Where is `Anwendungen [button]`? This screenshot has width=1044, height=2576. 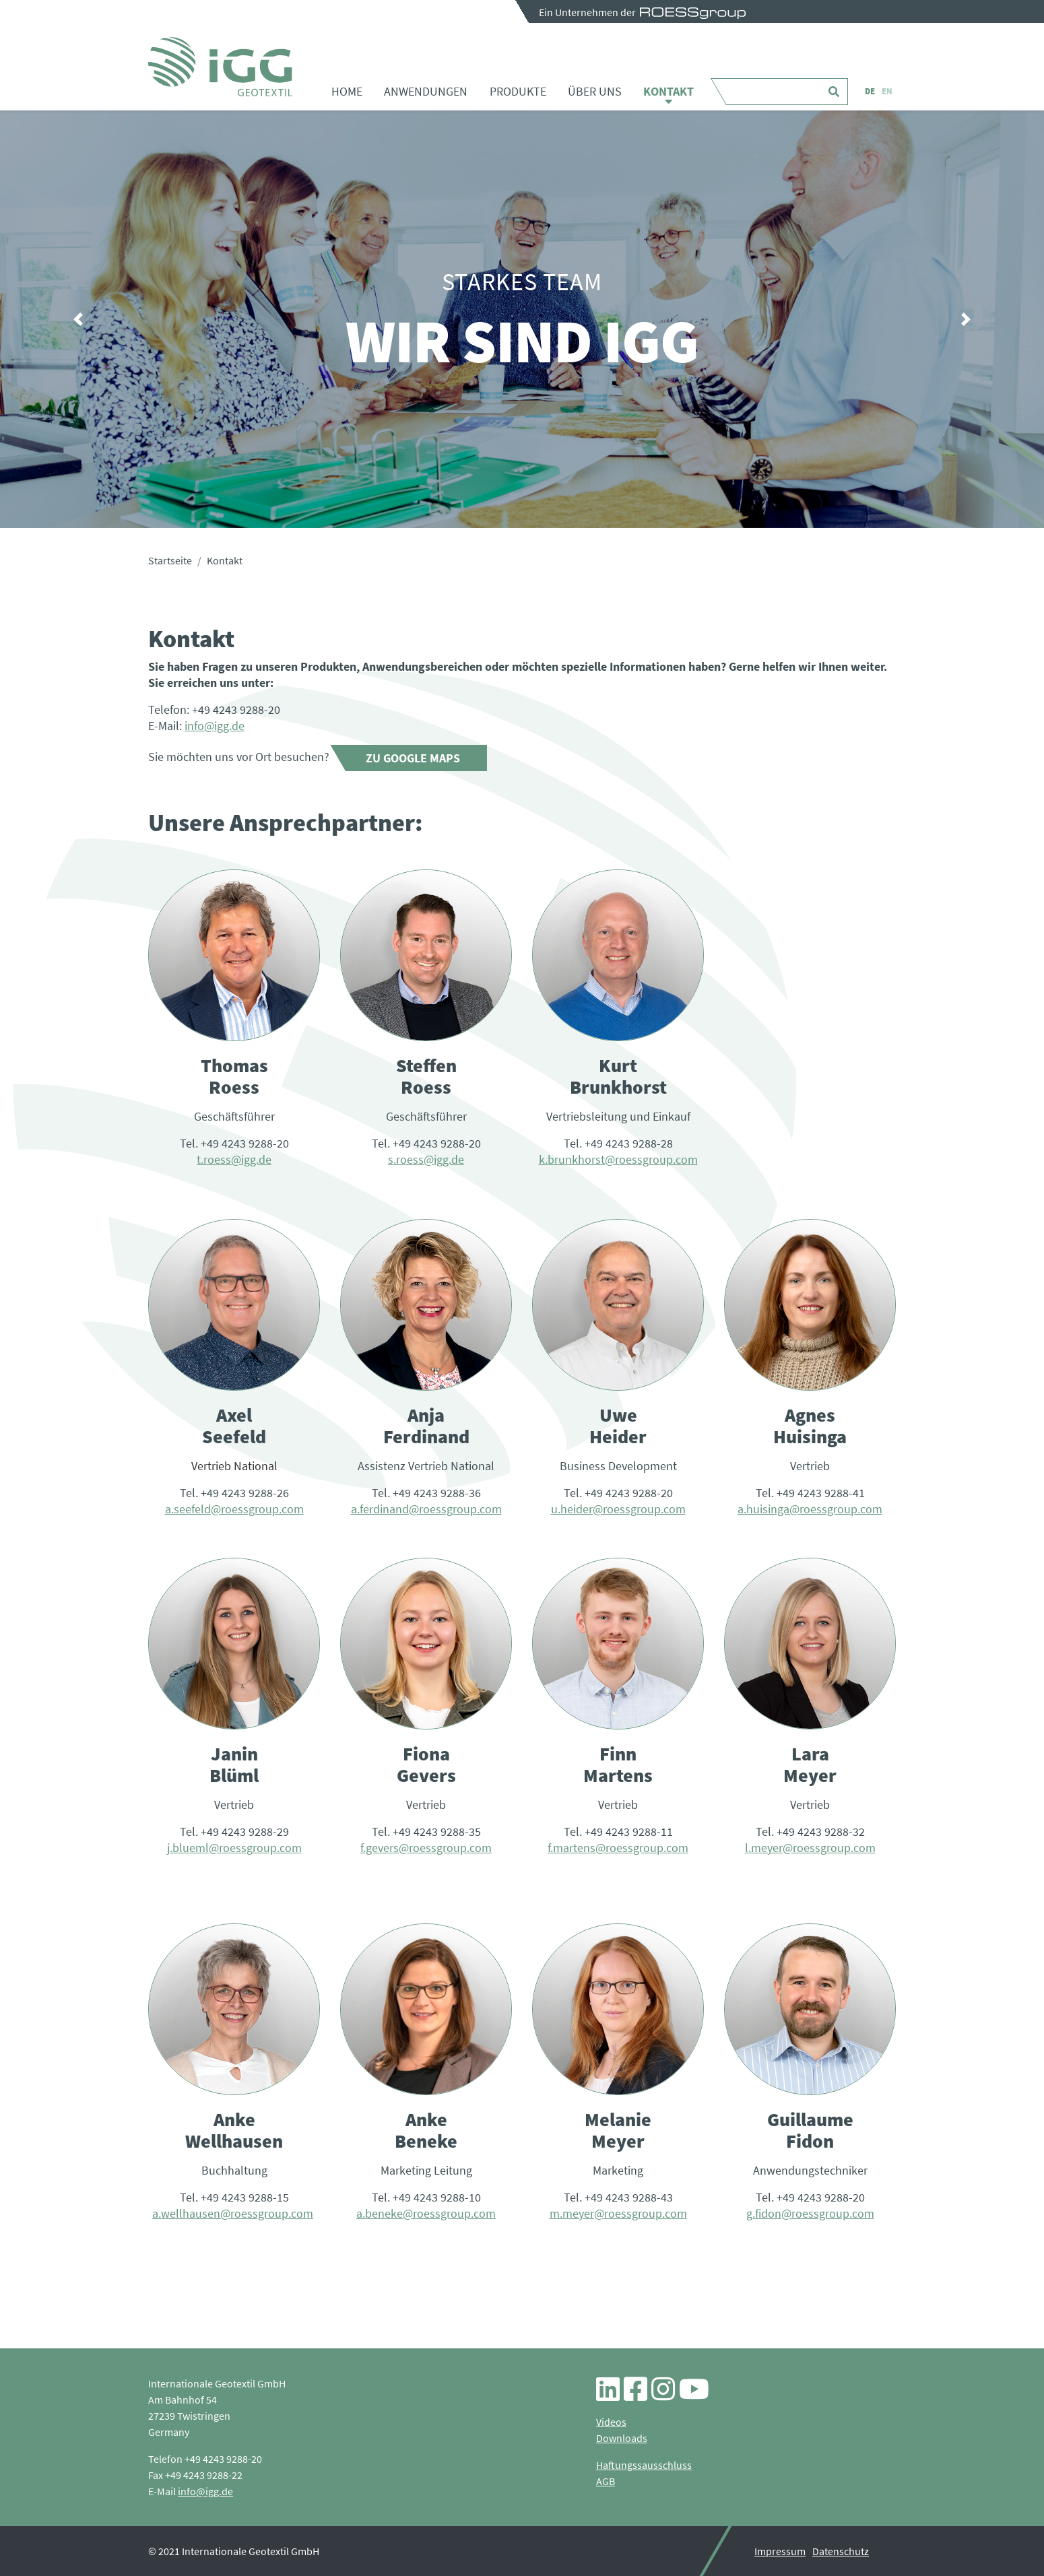
Anwendungen [button] is located at coordinates (425, 91).